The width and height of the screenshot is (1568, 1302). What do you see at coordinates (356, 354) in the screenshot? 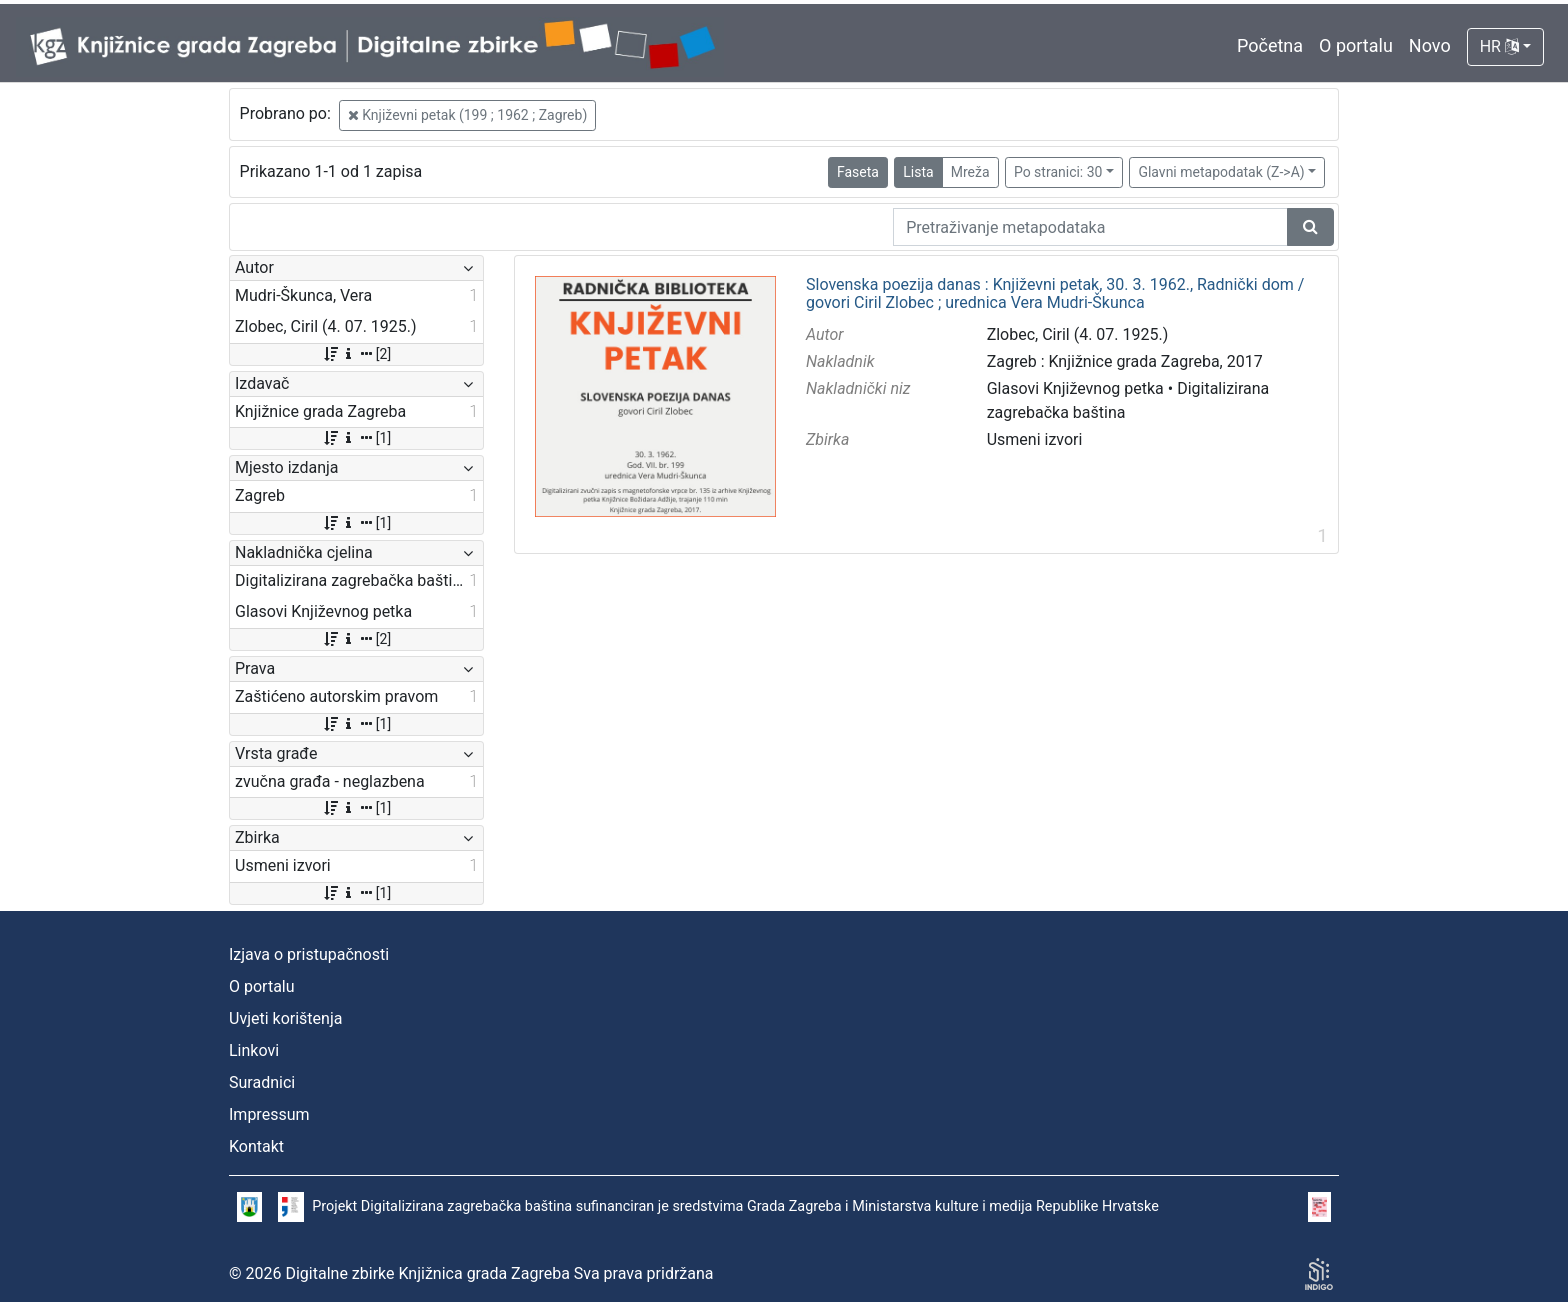
I see `[2]` at bounding box center [356, 354].